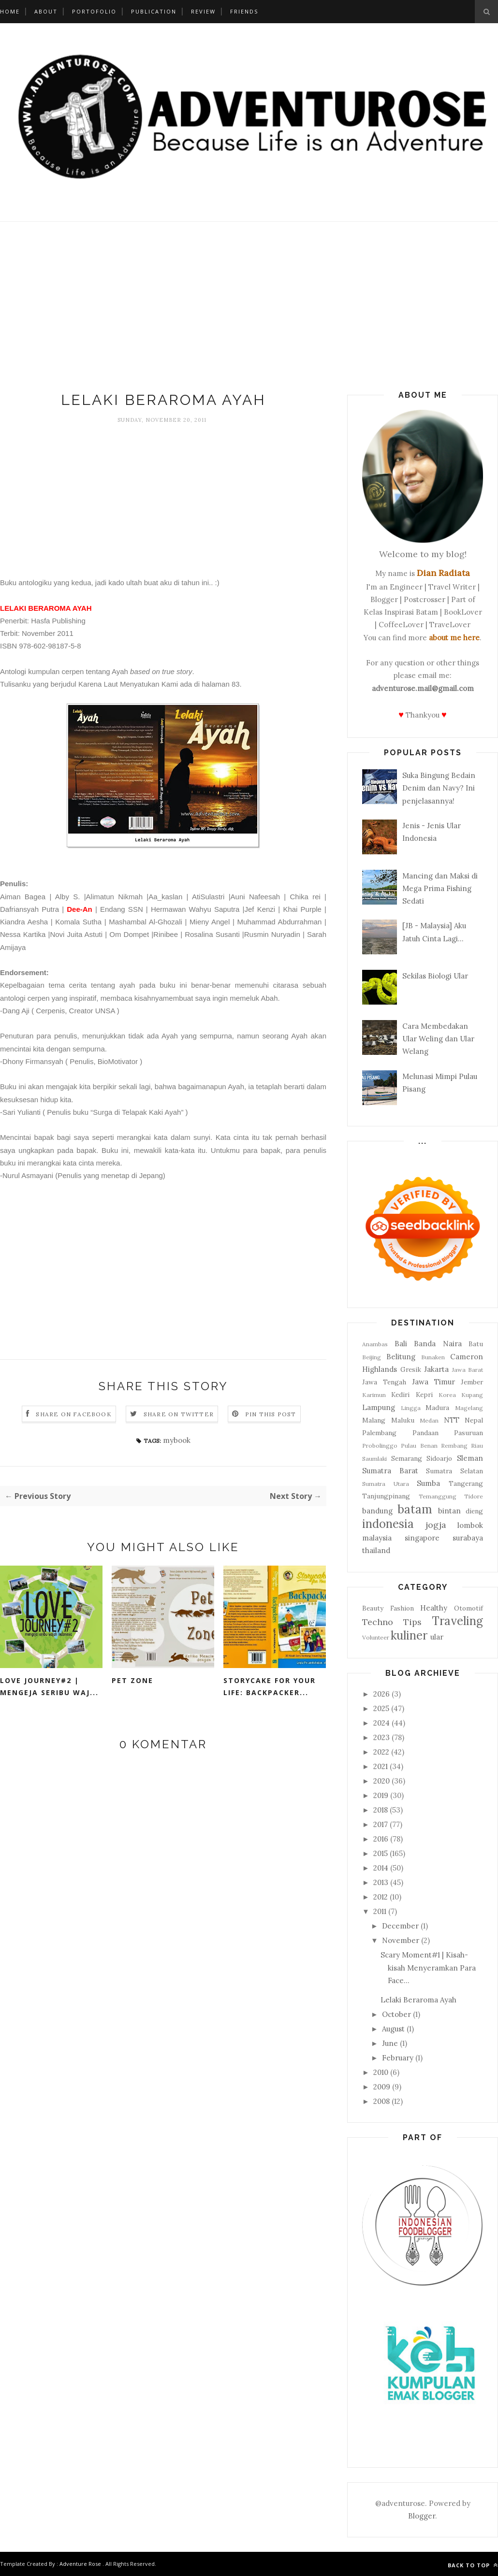 This screenshot has height=2576, width=498. What do you see at coordinates (49, 1686) in the screenshot?
I see `Love Journey#2 | Mengeja Seribu Waj...` at bounding box center [49, 1686].